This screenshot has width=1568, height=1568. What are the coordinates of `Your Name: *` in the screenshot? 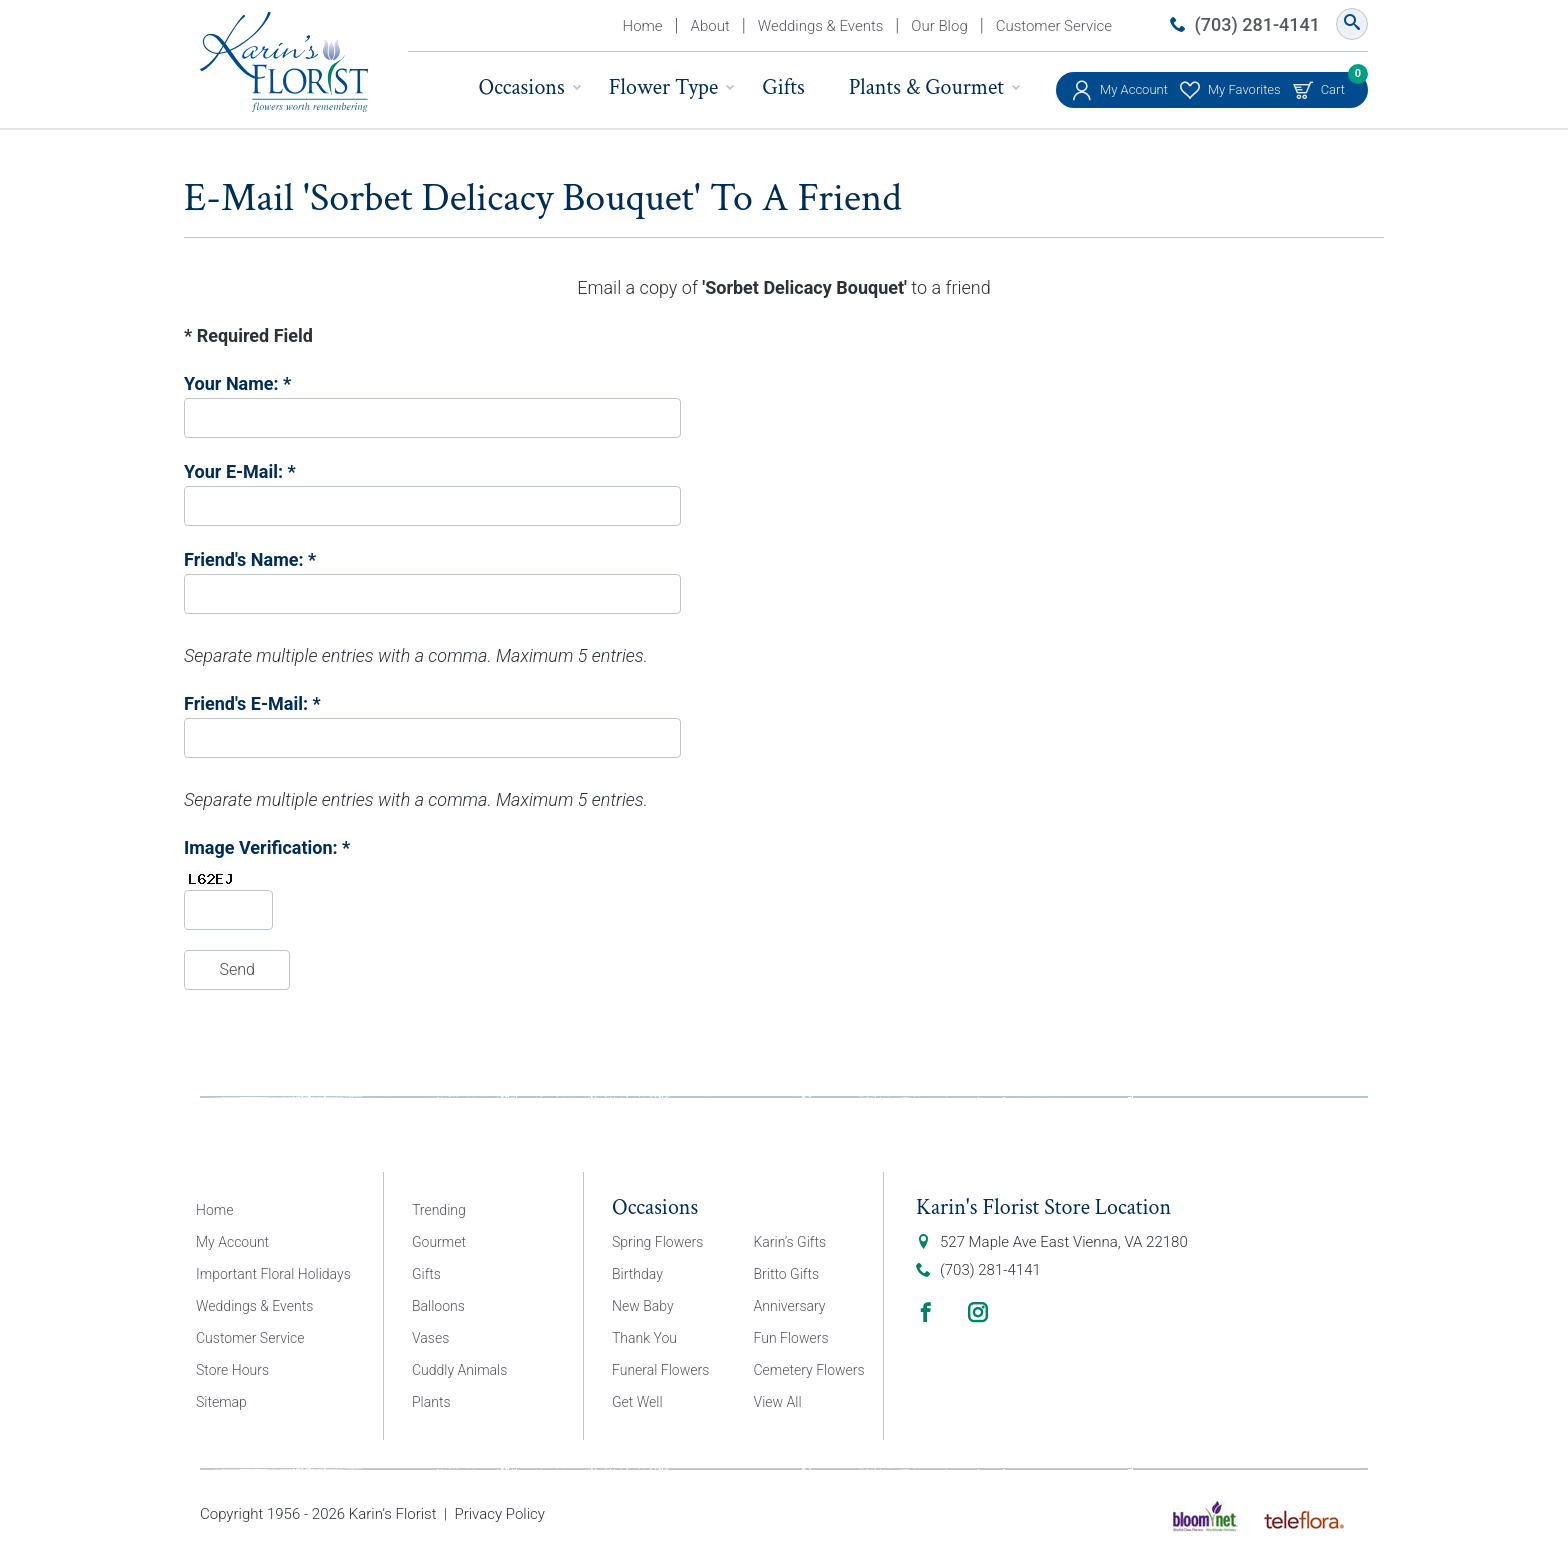 It's located at (237, 383).